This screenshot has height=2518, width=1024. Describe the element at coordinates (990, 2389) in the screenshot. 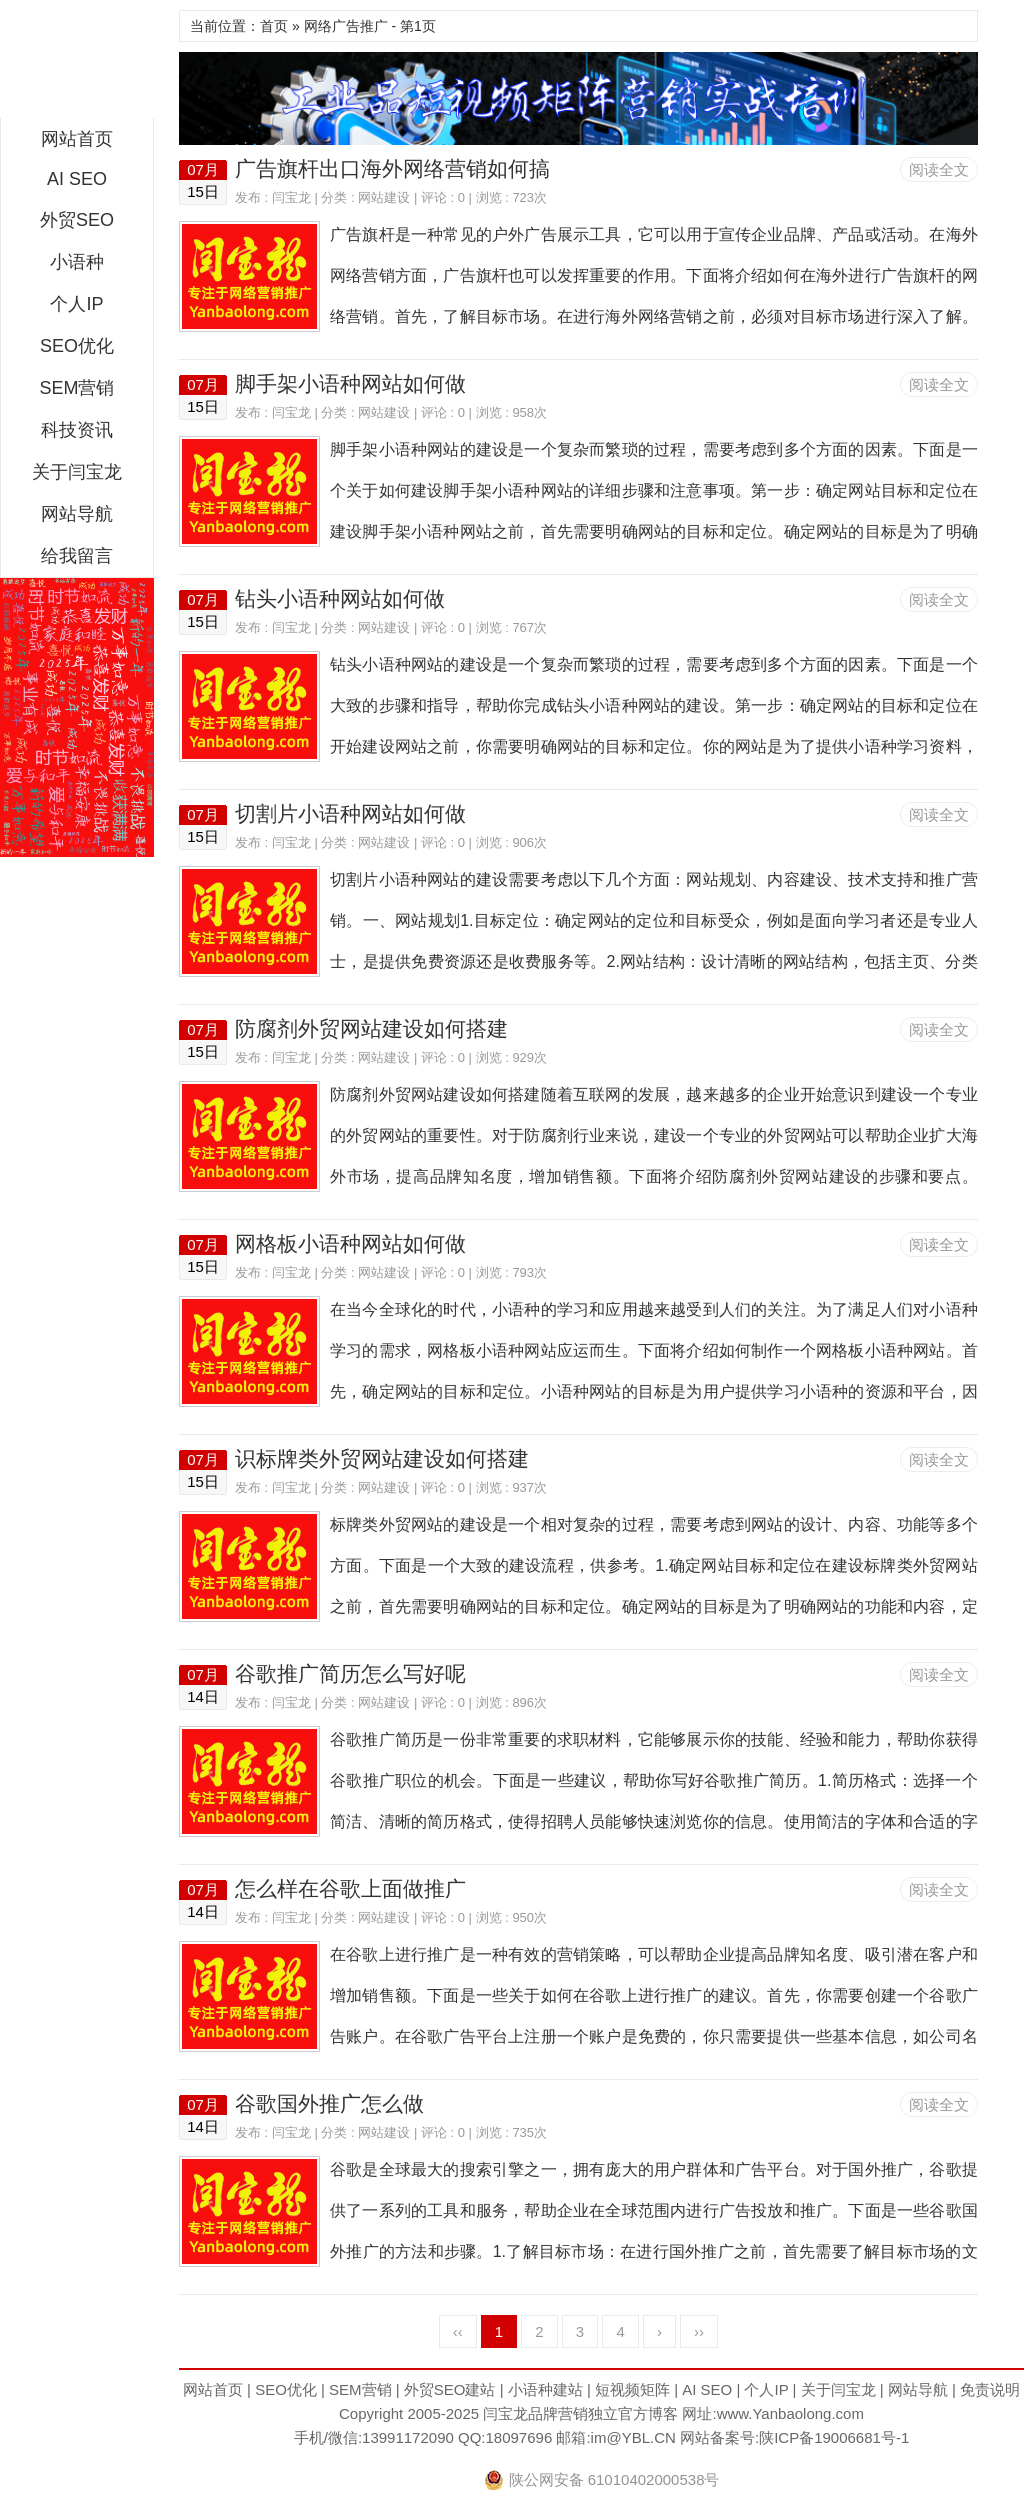

I see `免责说明` at that location.